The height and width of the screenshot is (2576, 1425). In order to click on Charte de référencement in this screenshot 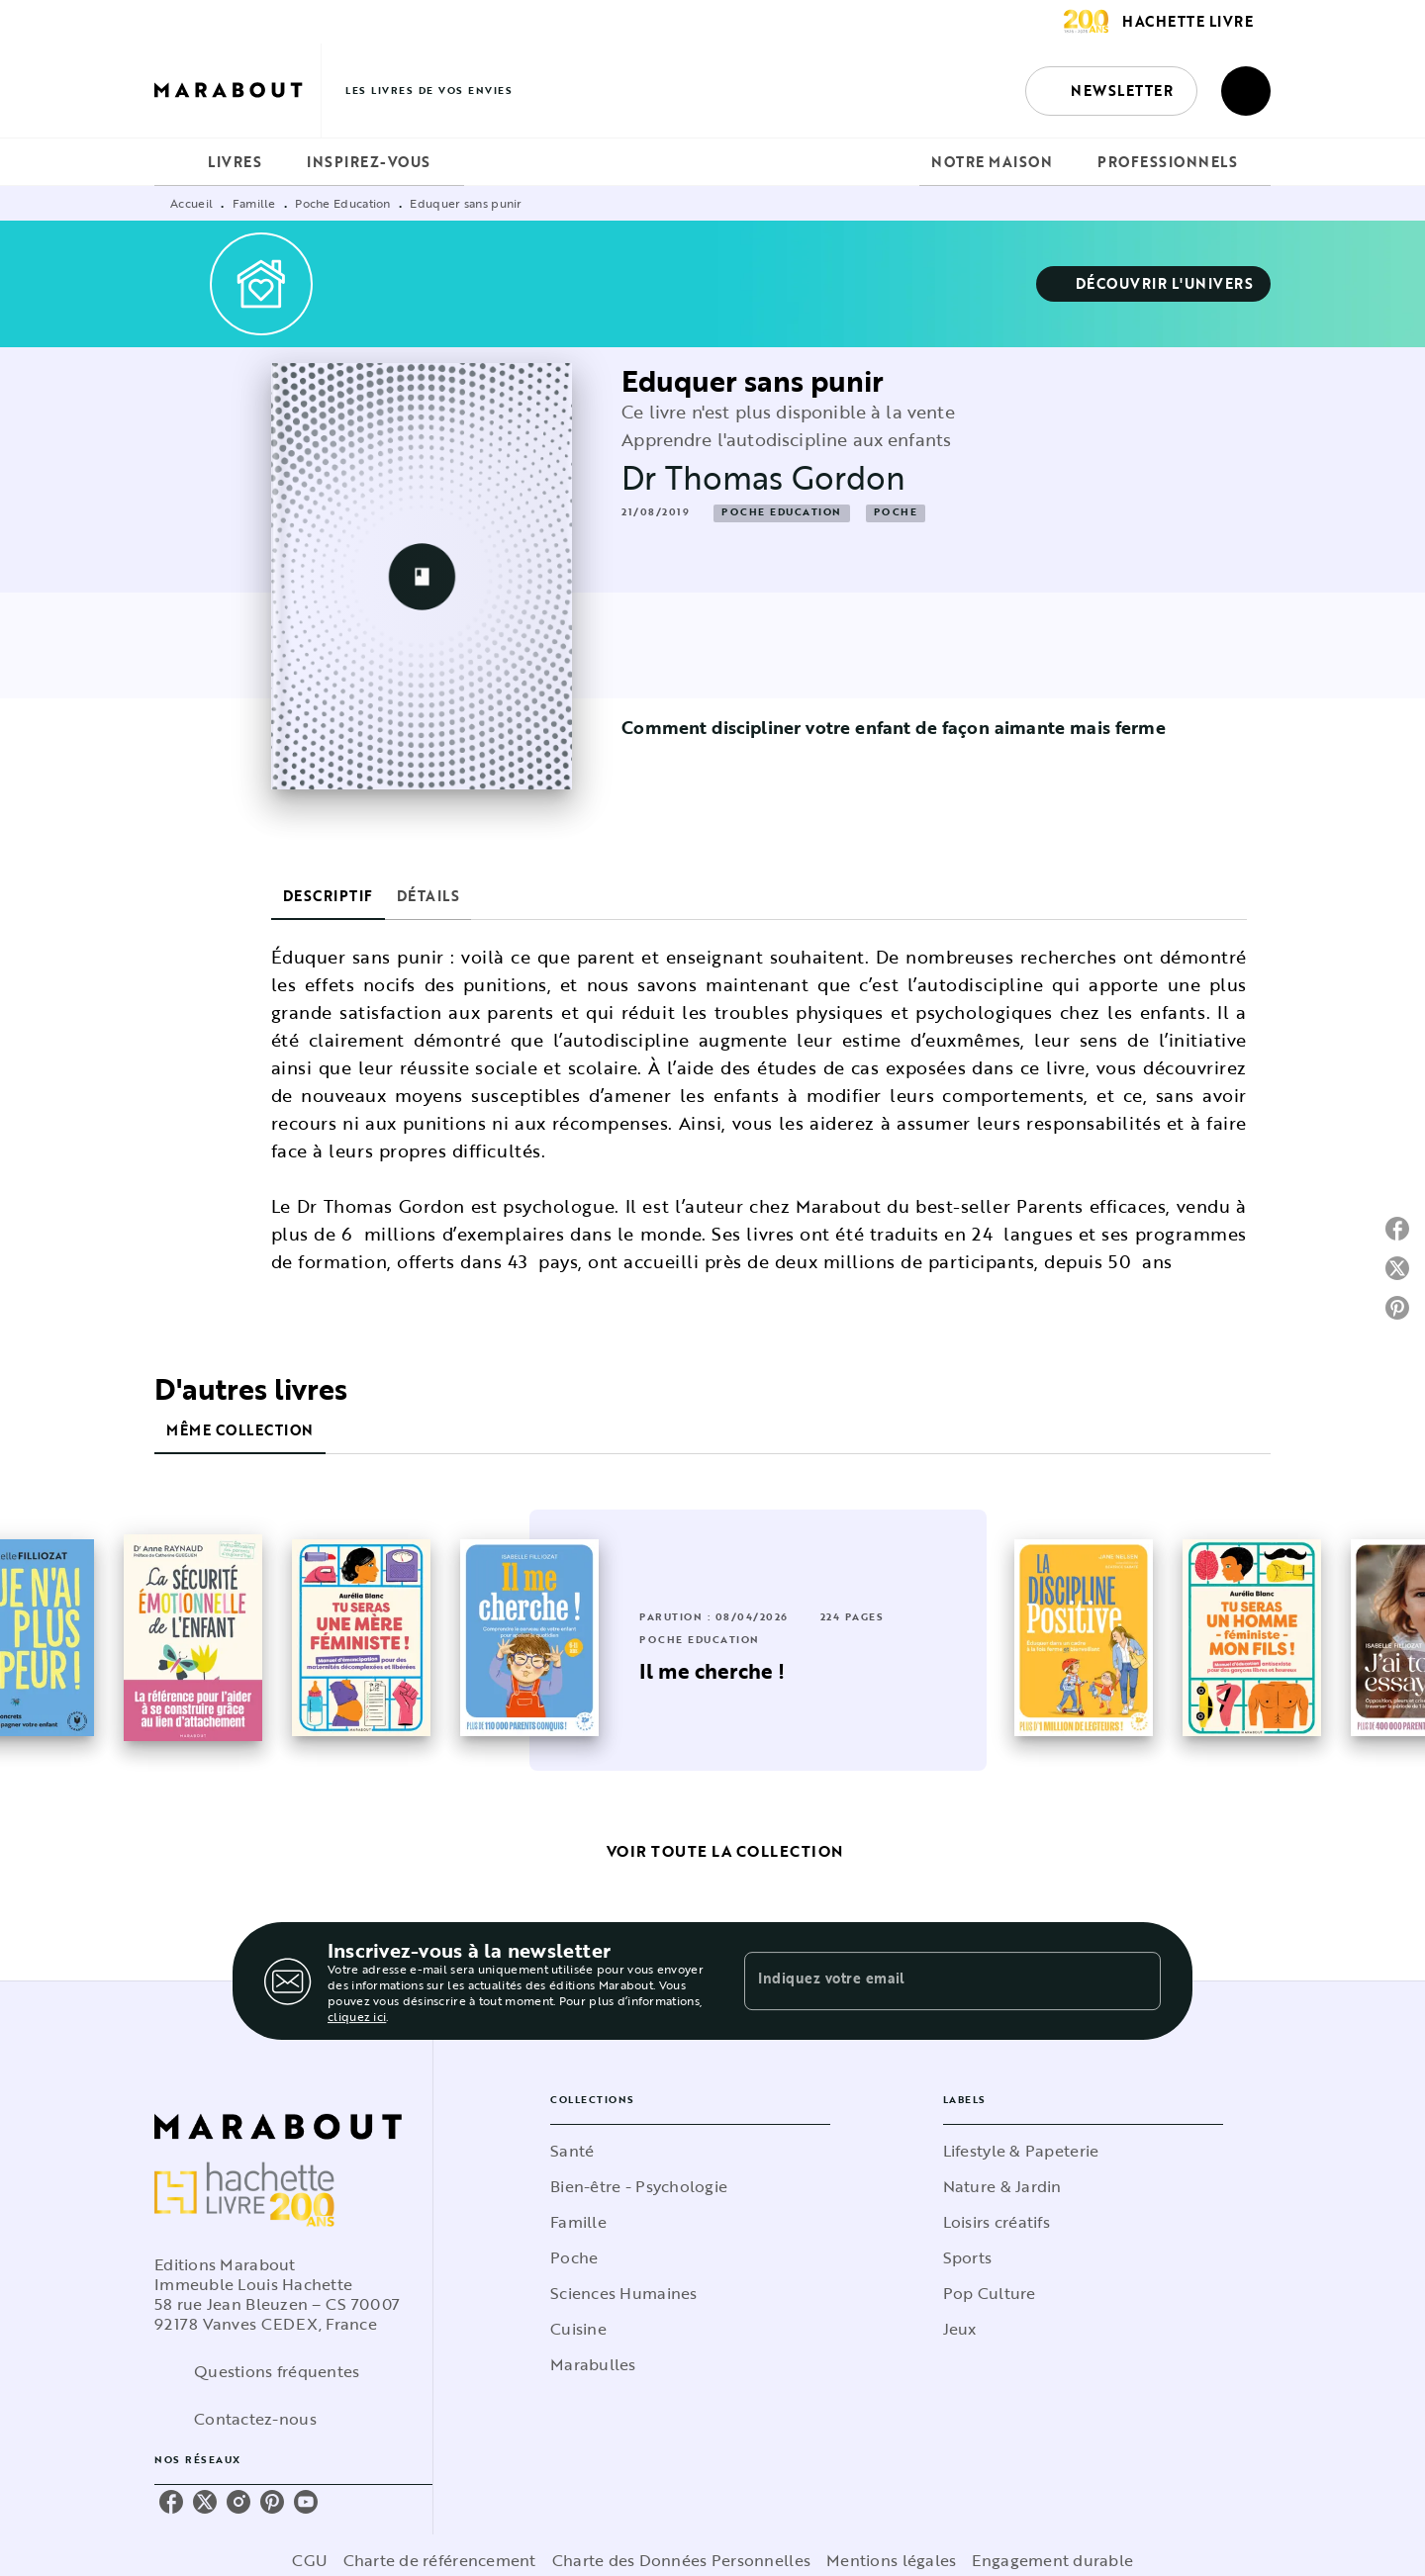, I will do `click(439, 2560)`.